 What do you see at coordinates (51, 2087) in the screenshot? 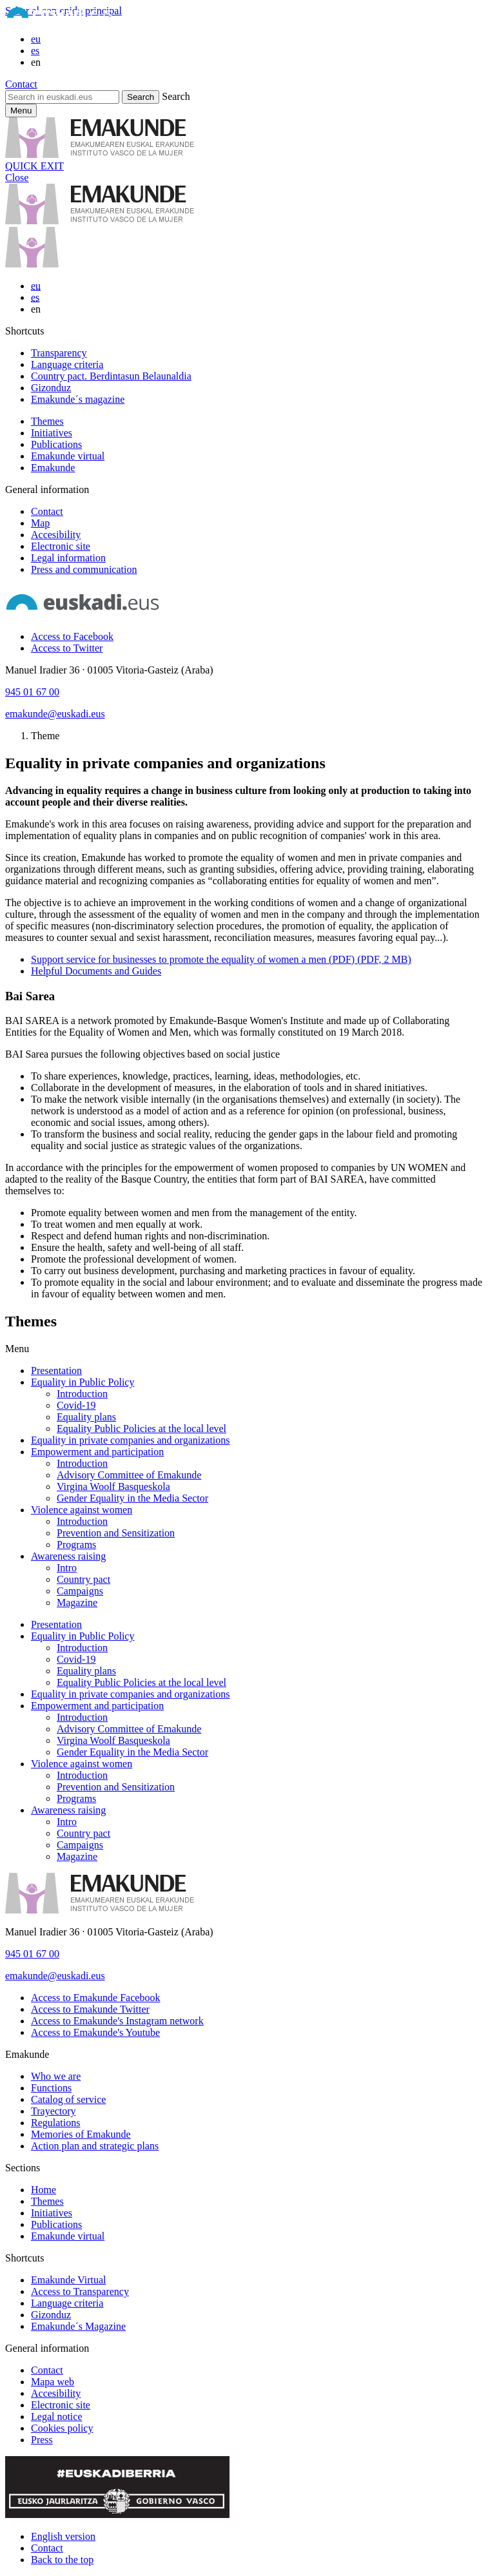
I see `Functions` at bounding box center [51, 2087].